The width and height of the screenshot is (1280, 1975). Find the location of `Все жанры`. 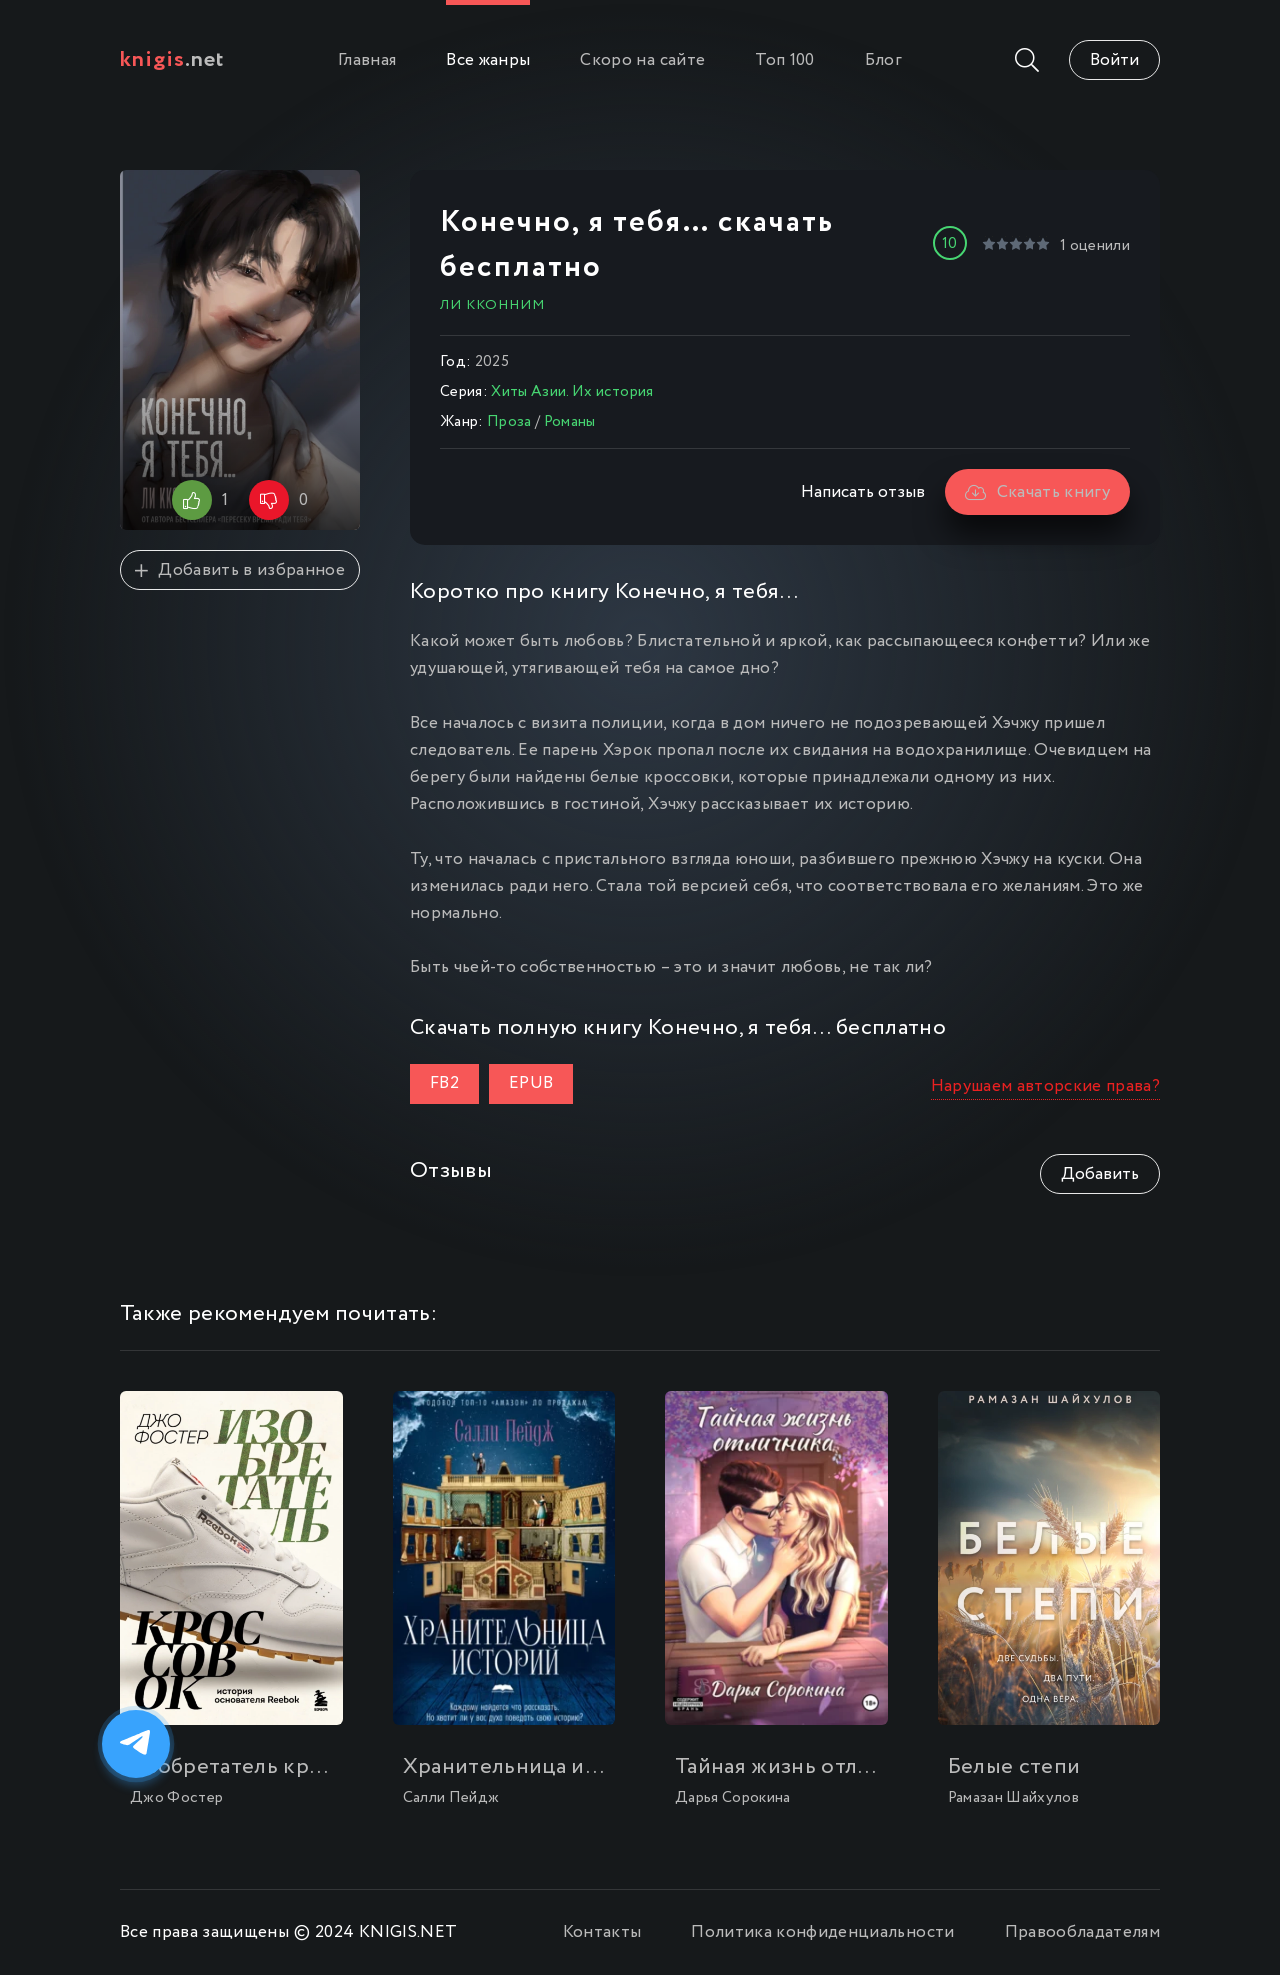

Все жанры is located at coordinates (488, 60).